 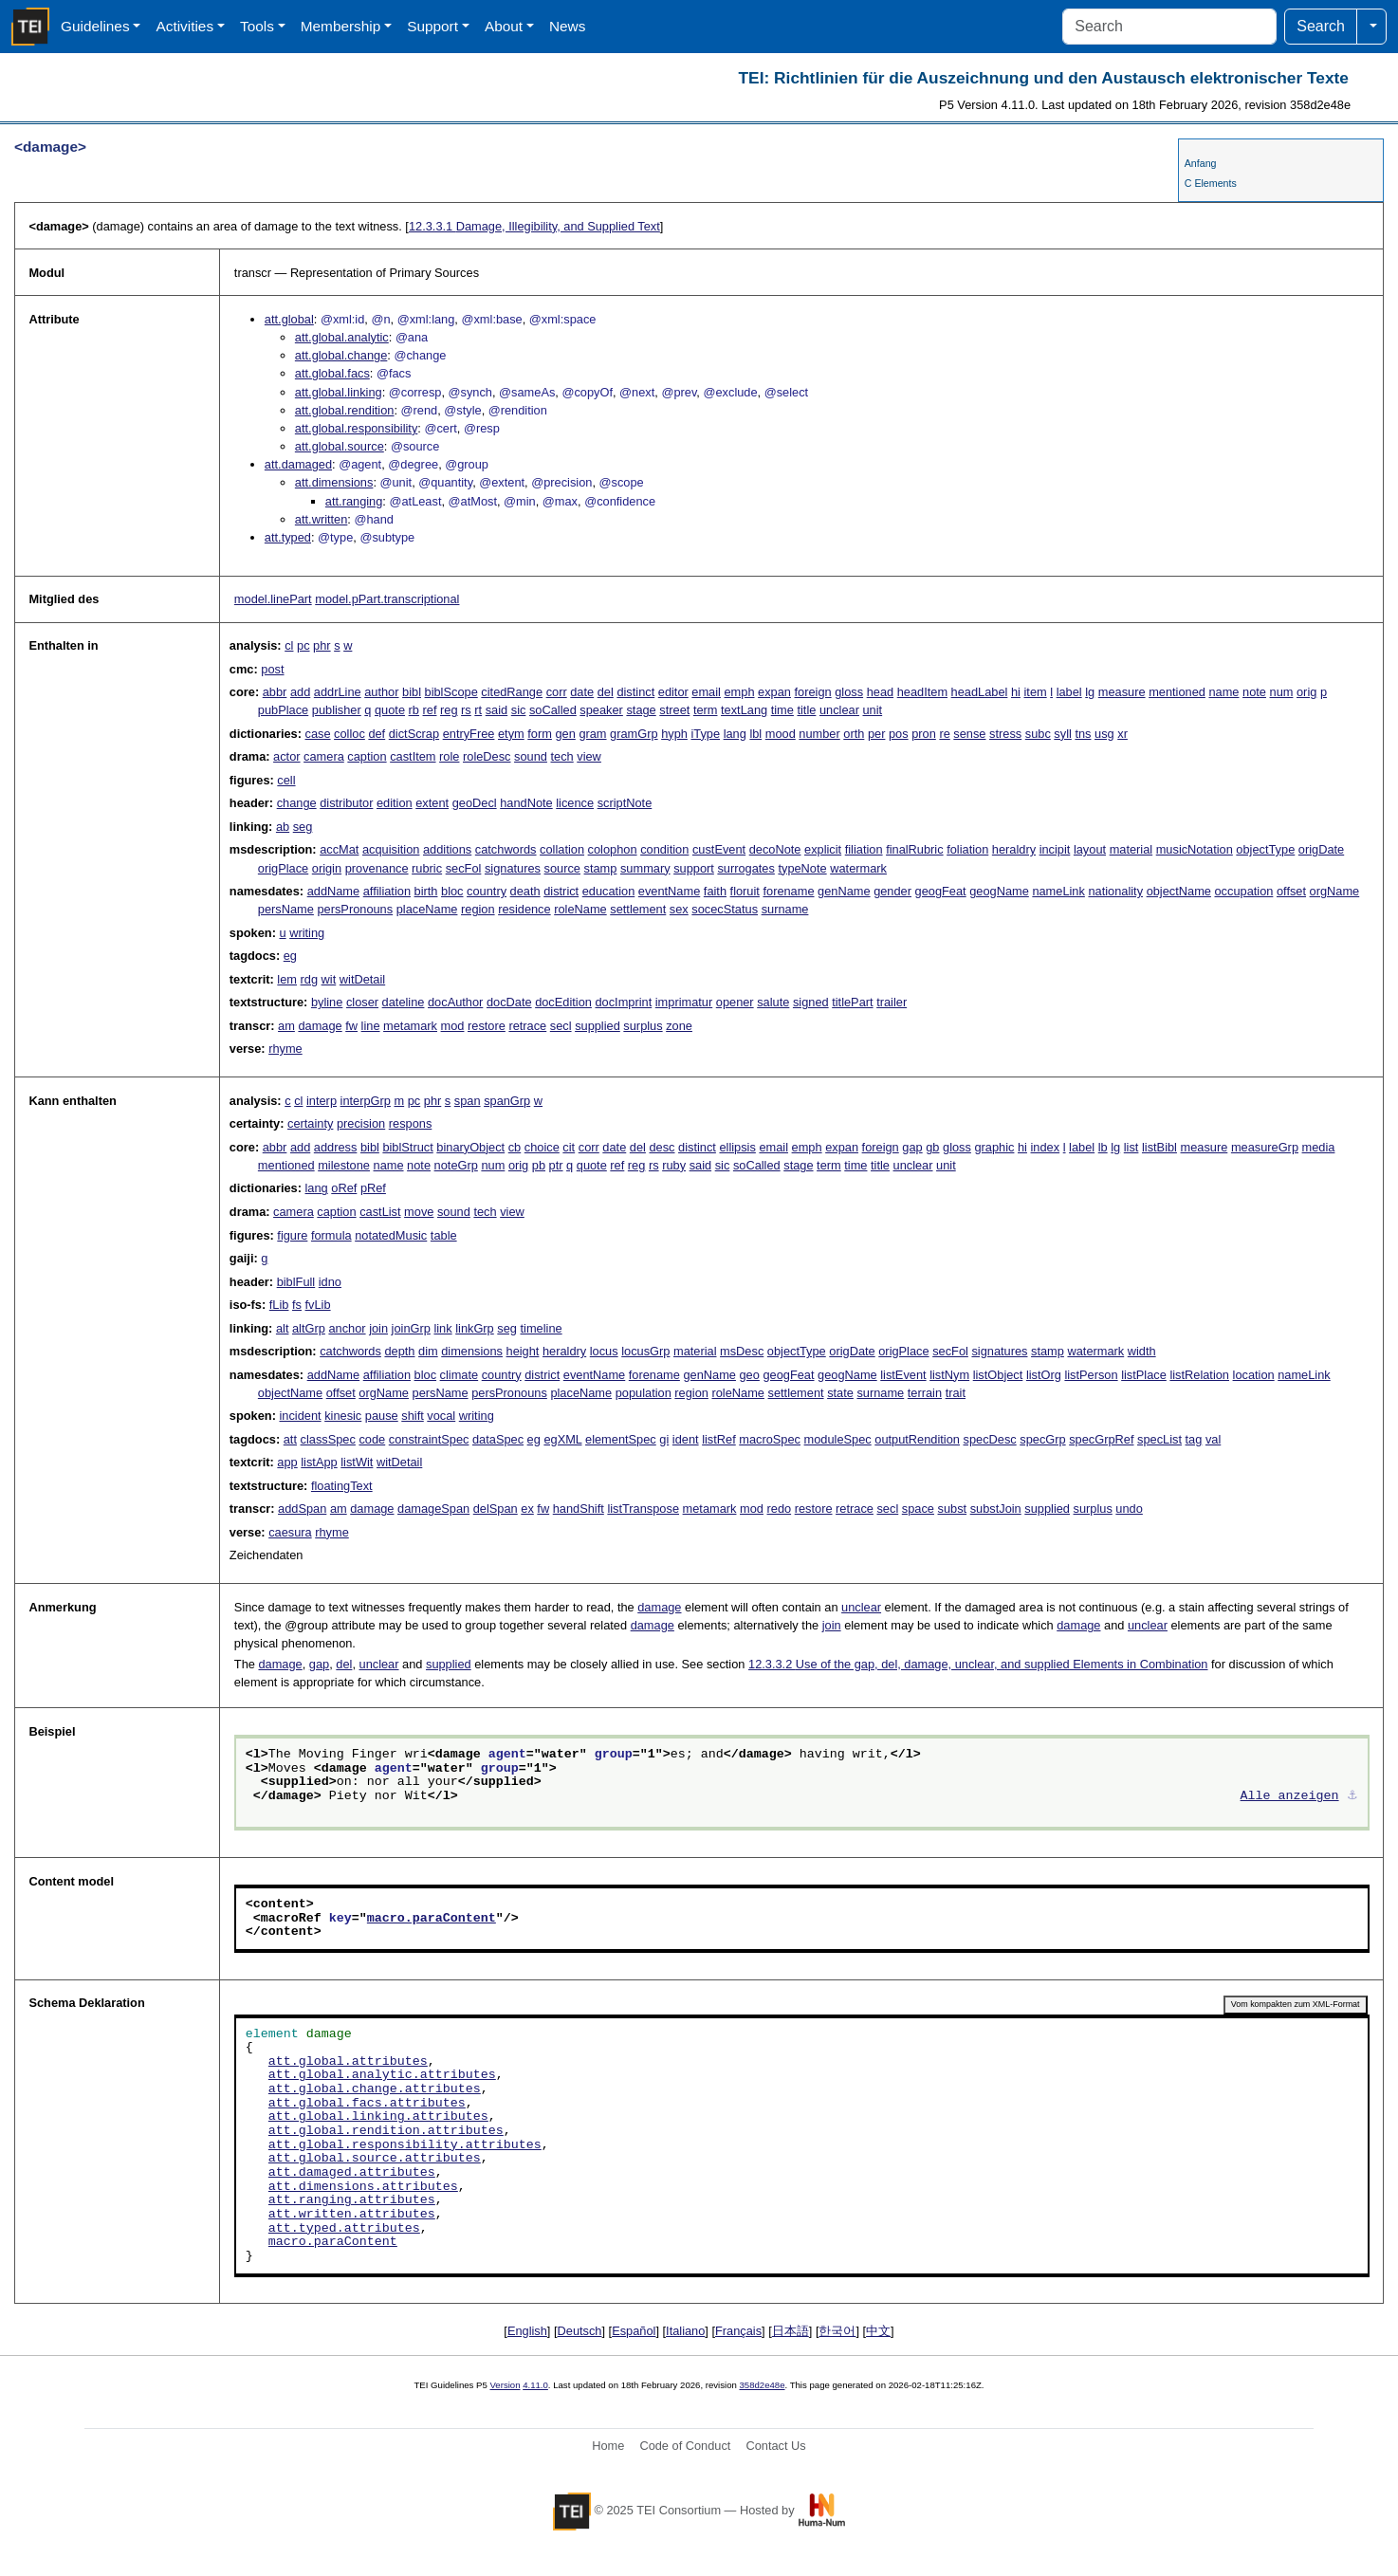 I want to click on foreign, so click(x=813, y=692).